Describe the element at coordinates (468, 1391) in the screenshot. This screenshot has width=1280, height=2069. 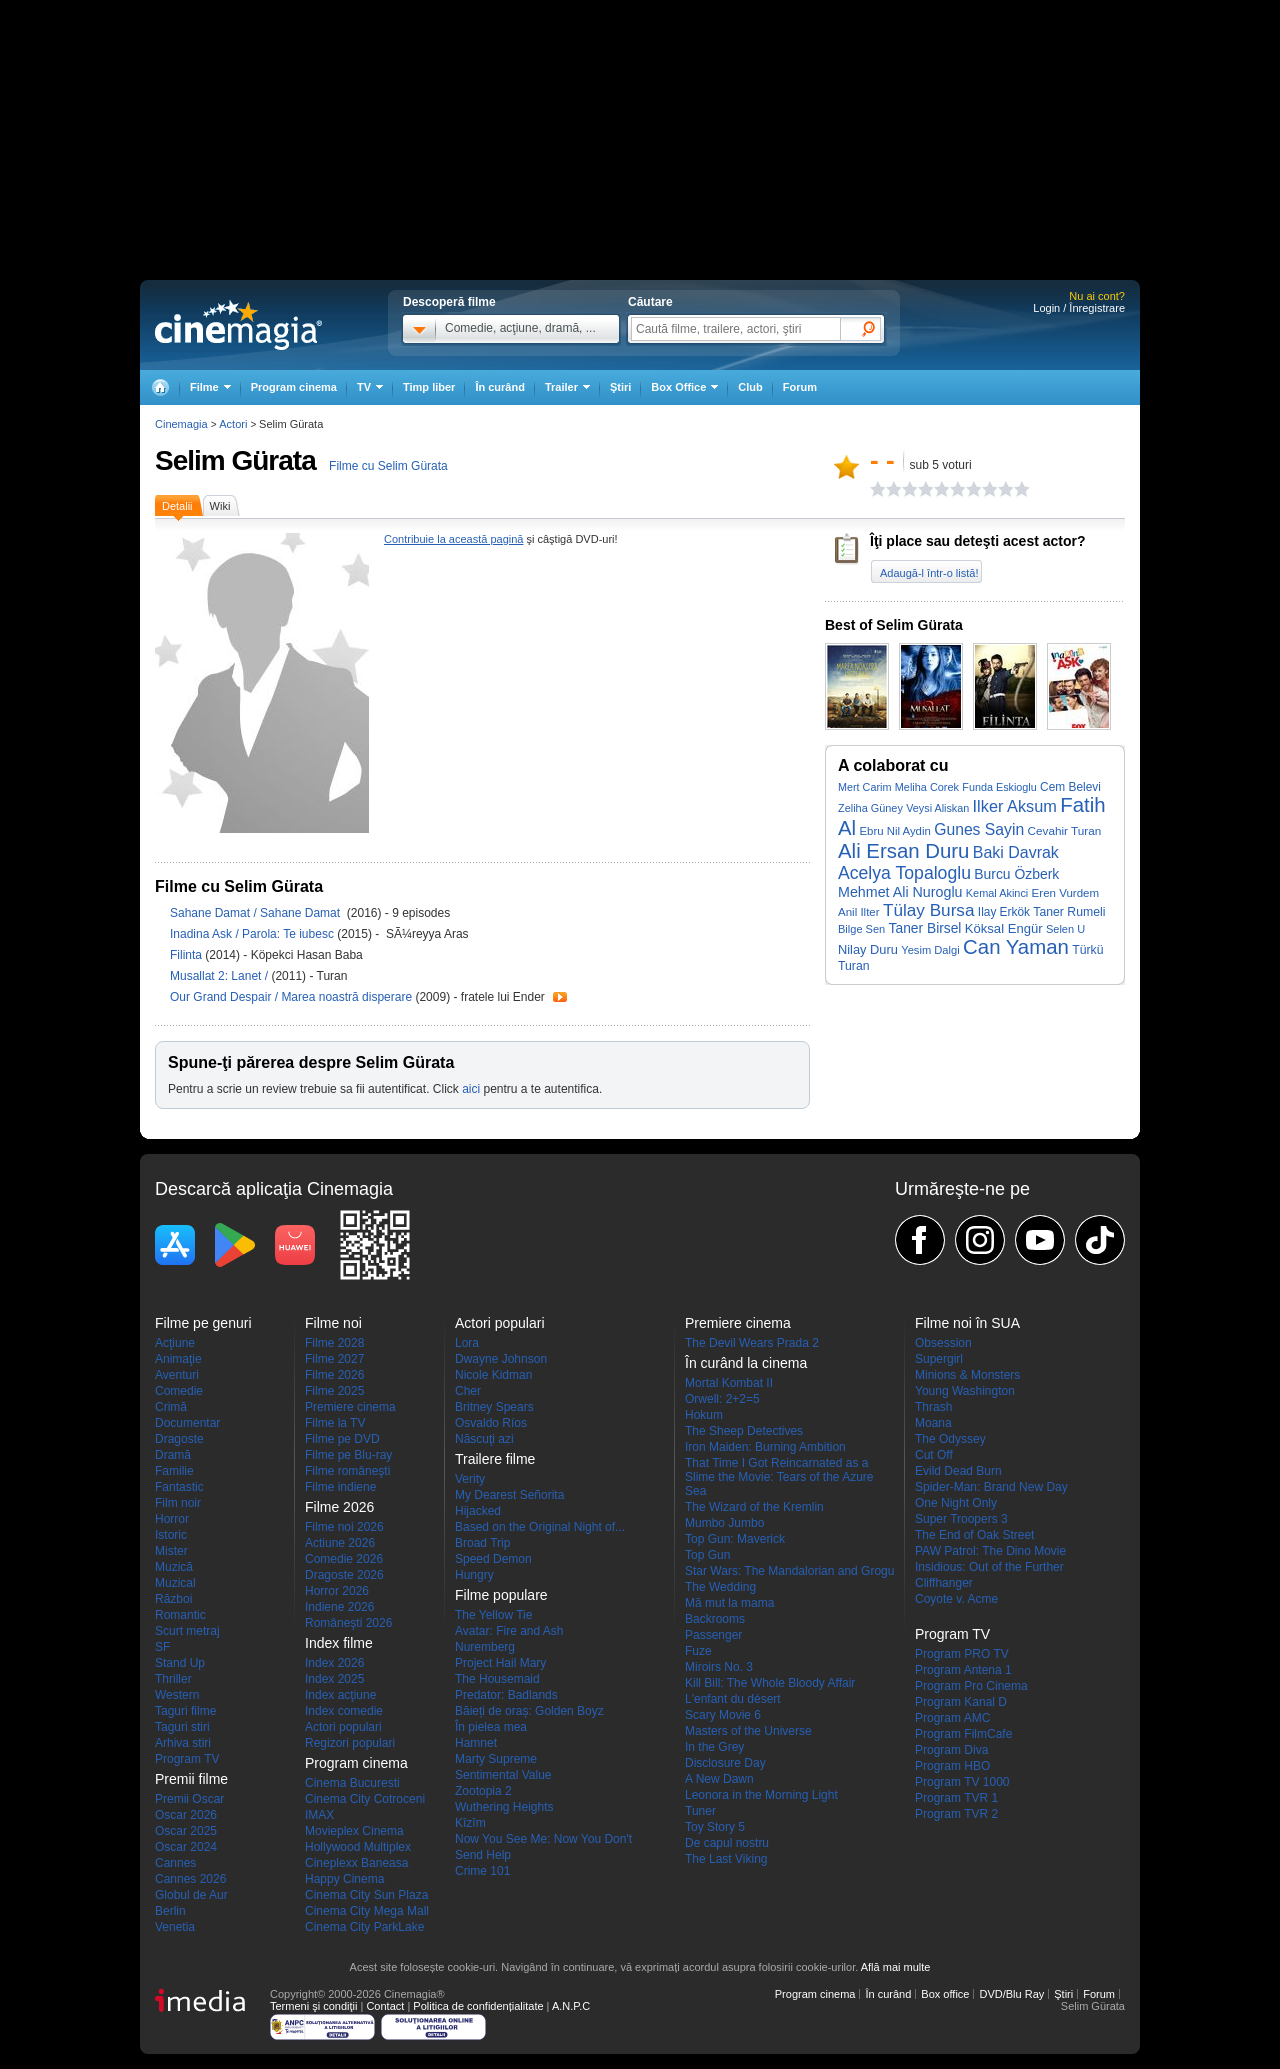
I see `Cher` at that location.